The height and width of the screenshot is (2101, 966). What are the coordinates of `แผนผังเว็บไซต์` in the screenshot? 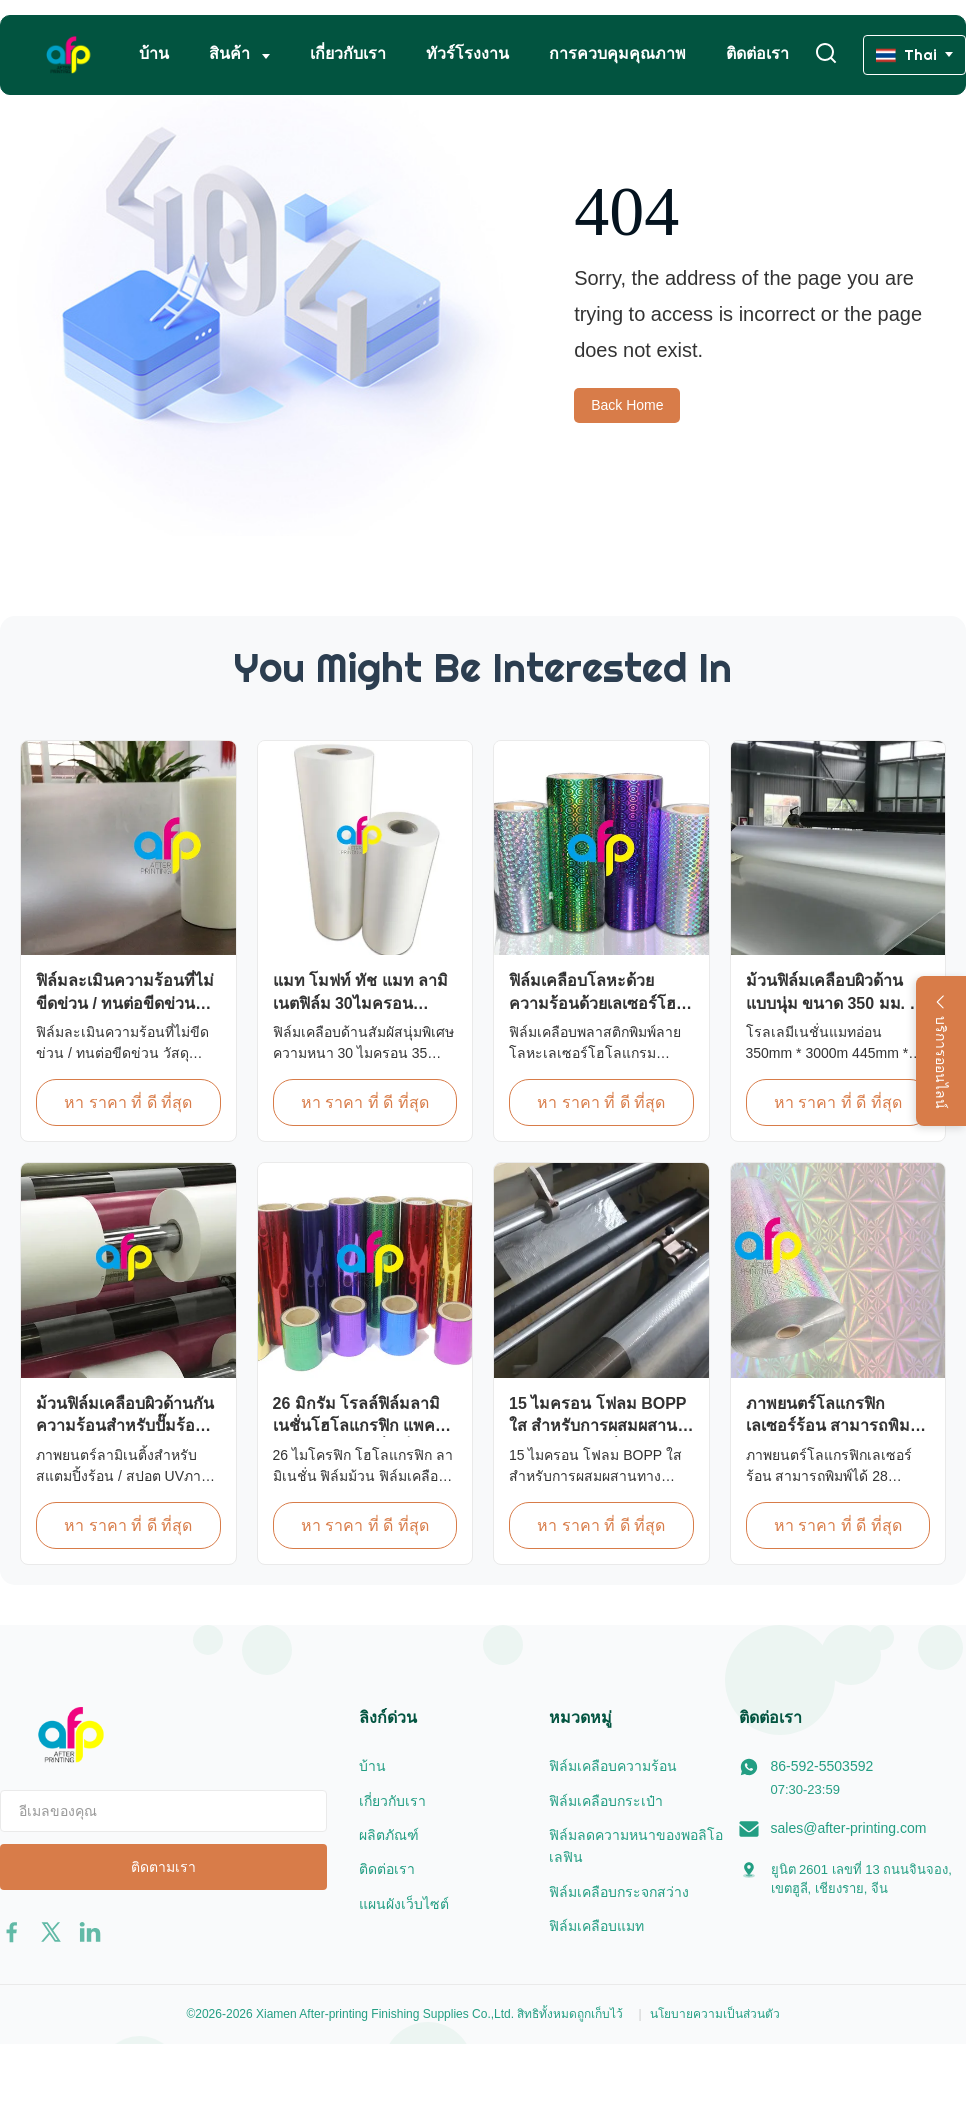 It's located at (404, 1904).